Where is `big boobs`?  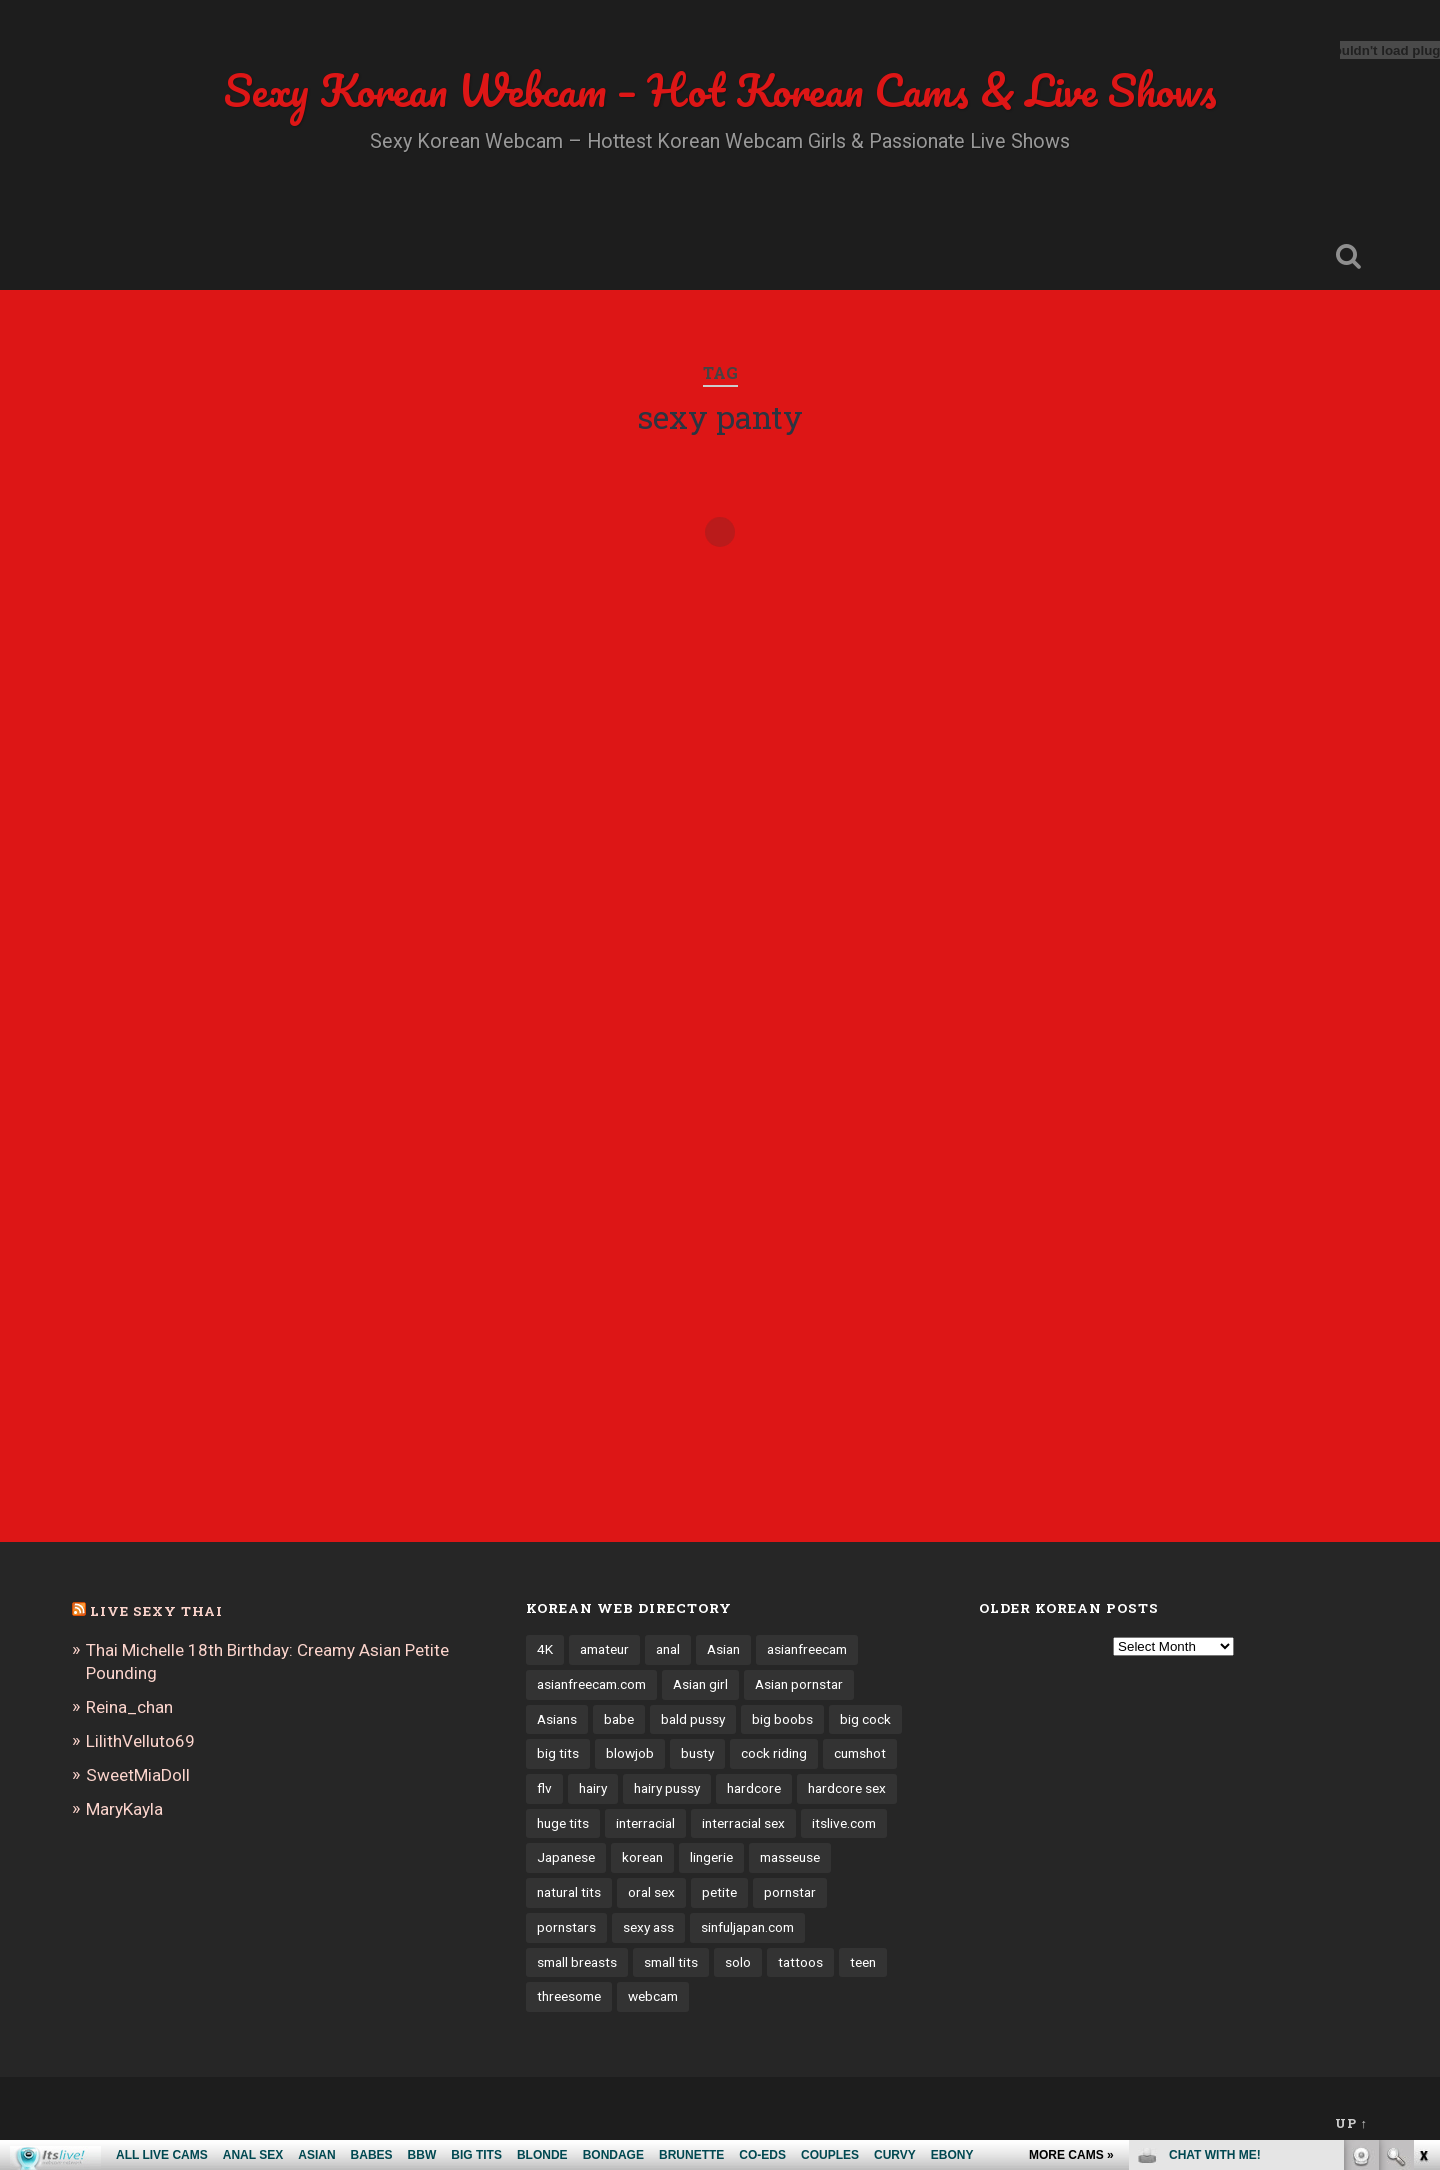 big boobs is located at coordinates (782, 1719).